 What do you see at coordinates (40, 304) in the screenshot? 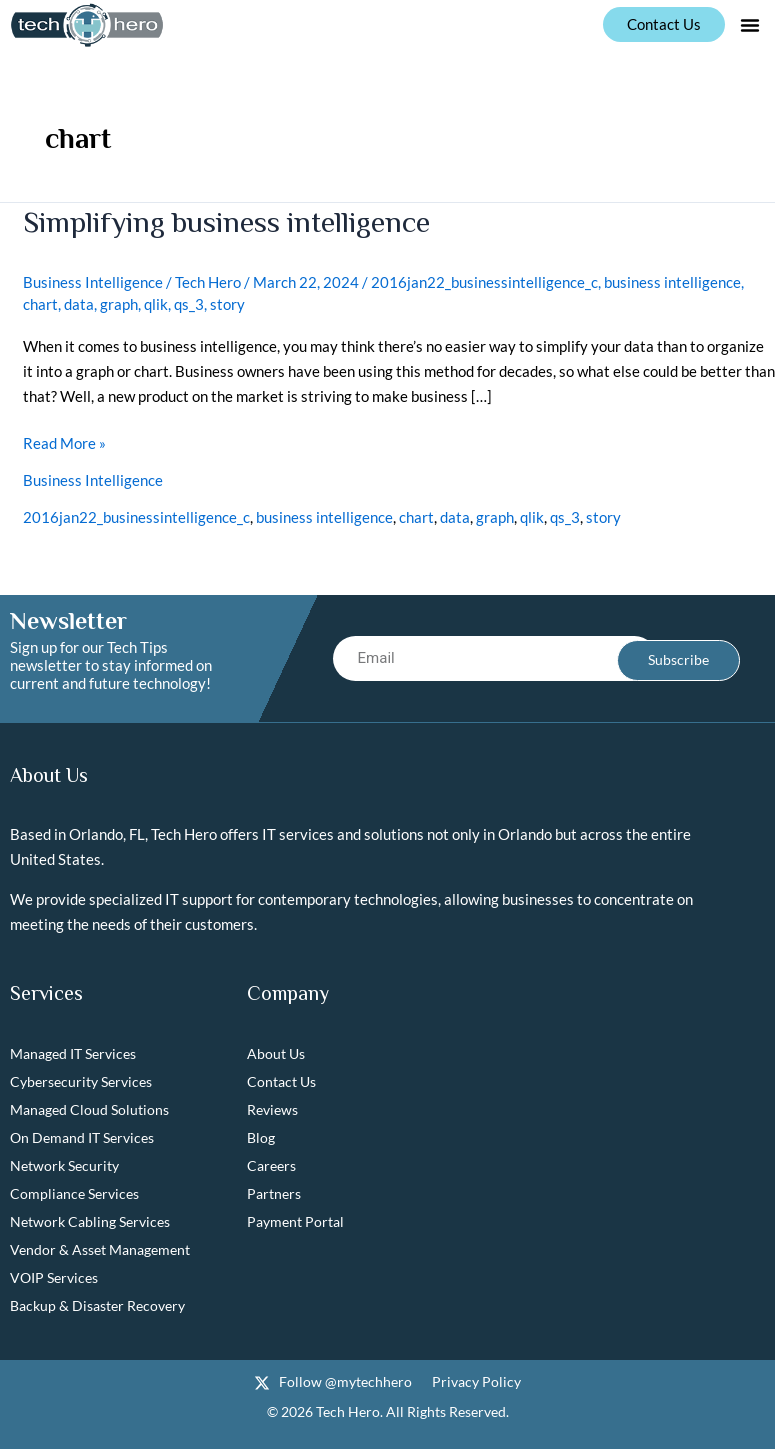
I see `chart` at bounding box center [40, 304].